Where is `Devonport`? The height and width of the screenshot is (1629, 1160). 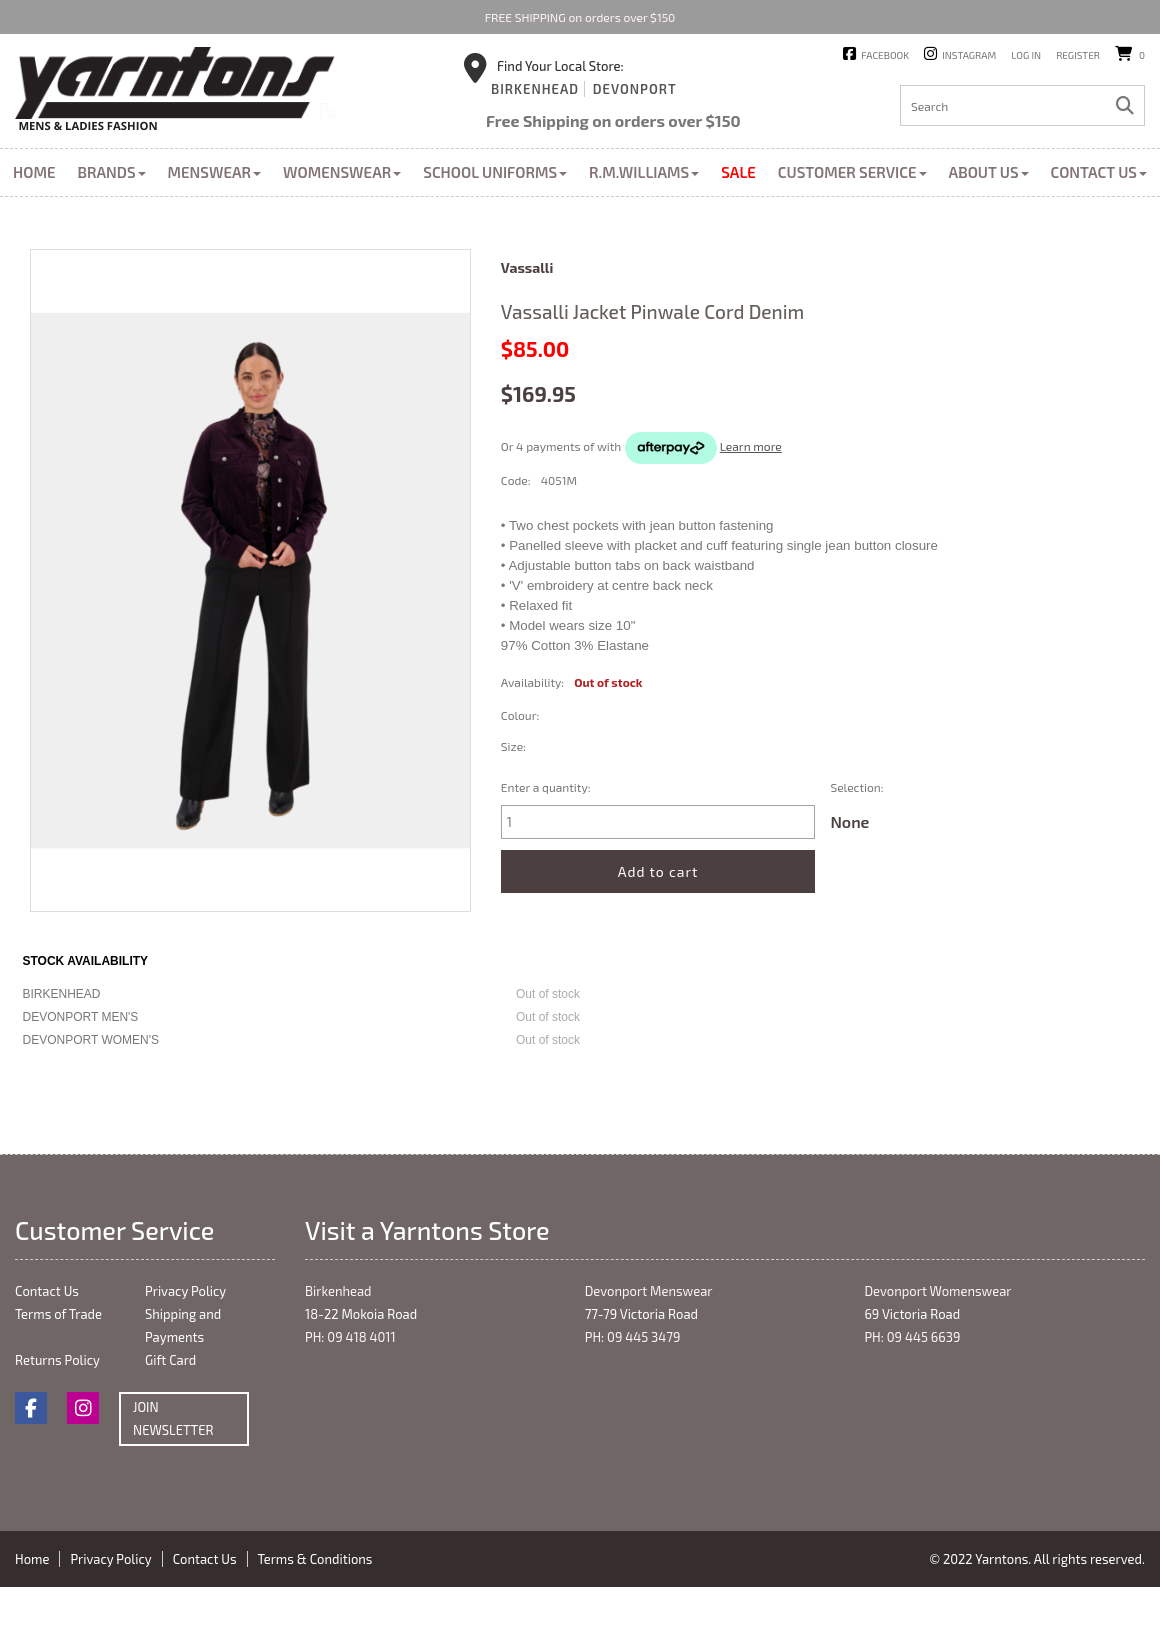 Devonport is located at coordinates (635, 89).